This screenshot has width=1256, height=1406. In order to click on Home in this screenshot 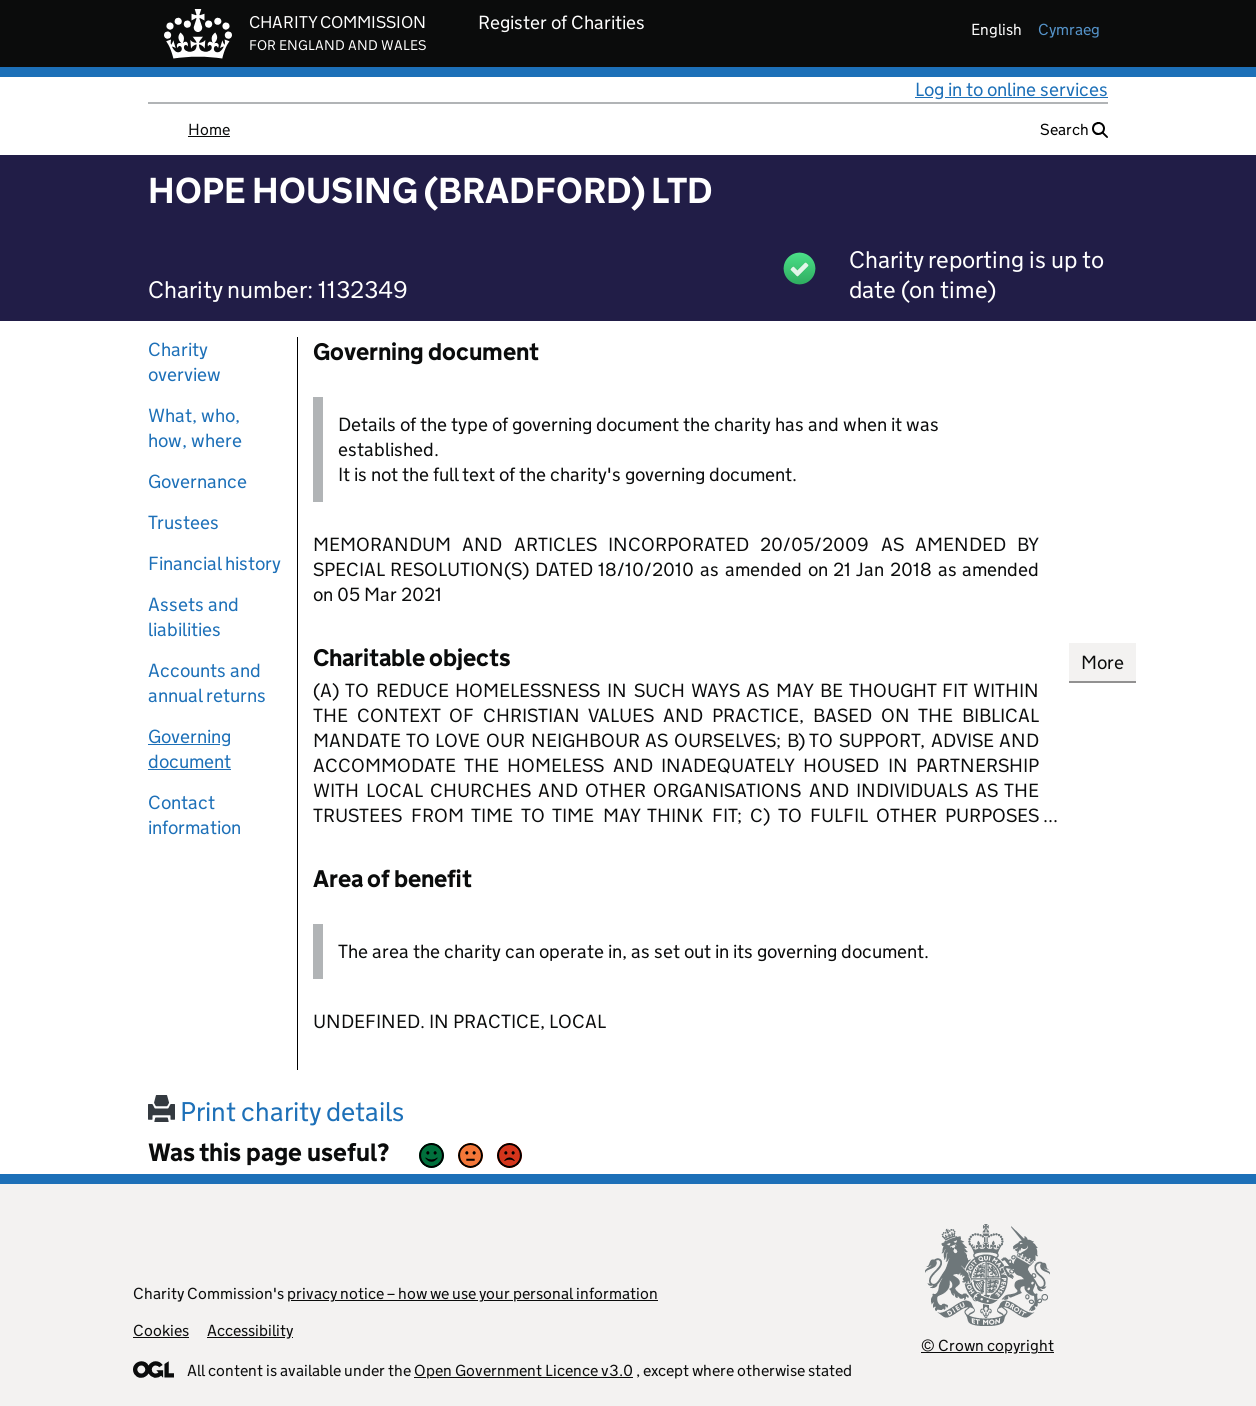, I will do `click(209, 129)`.